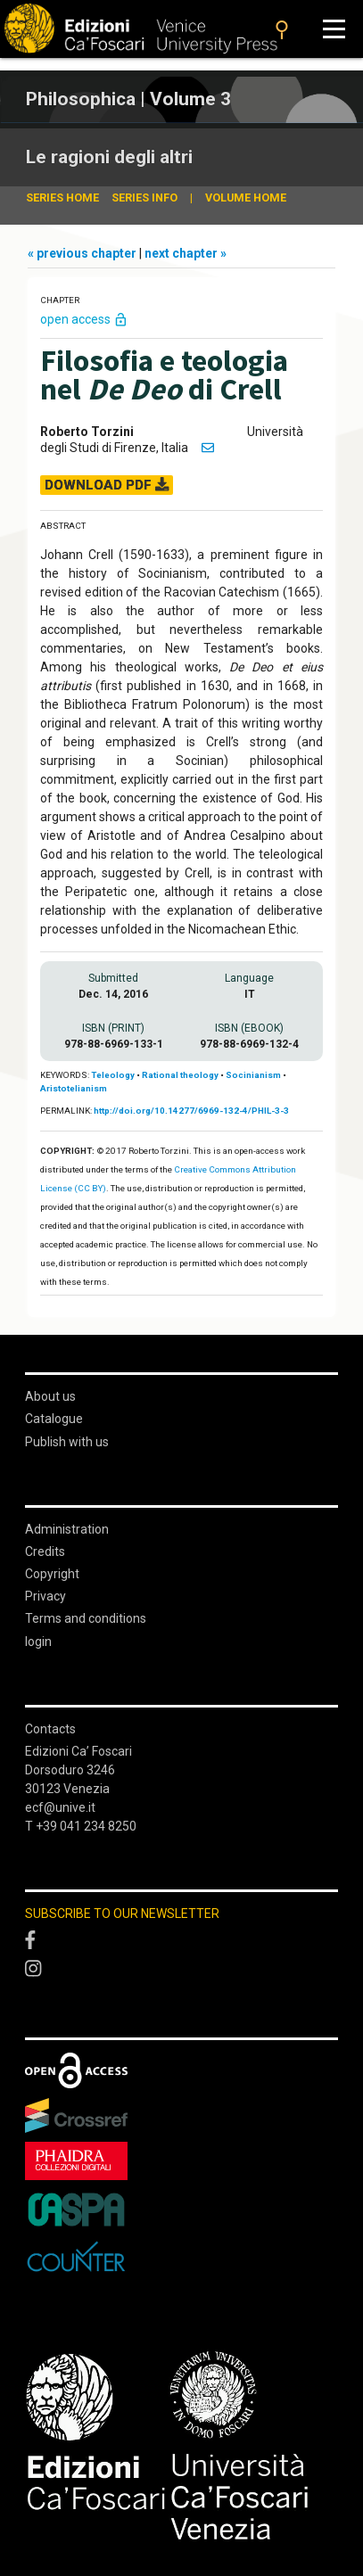  What do you see at coordinates (67, 1529) in the screenshot?
I see `Administration` at bounding box center [67, 1529].